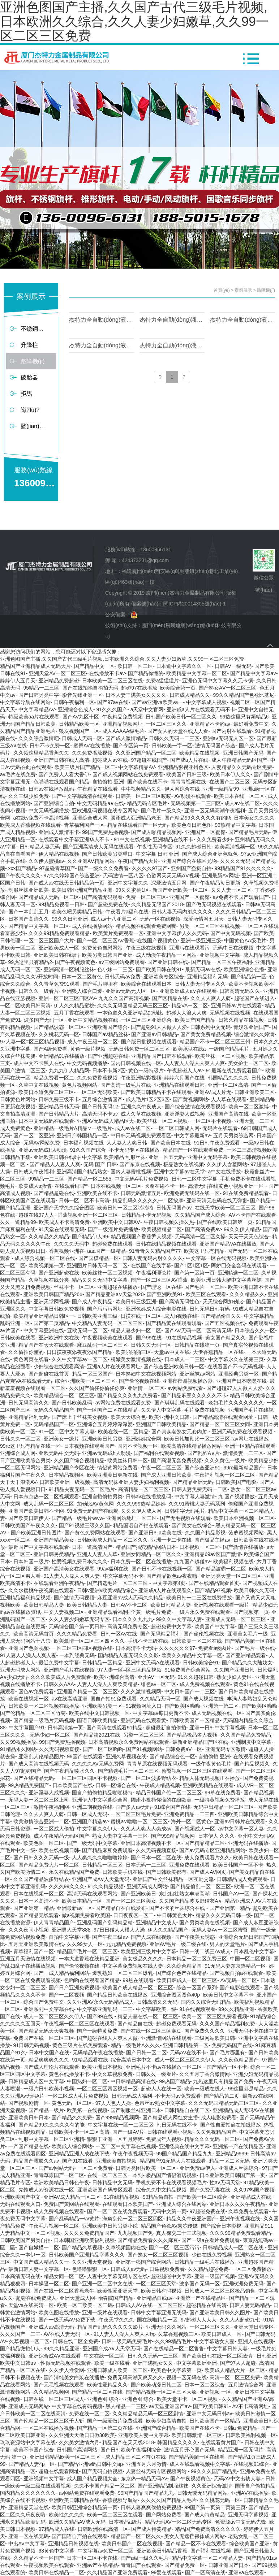 Image resolution: width=279 pixels, height=2576 pixels. What do you see at coordinates (132, 1619) in the screenshot?
I see `日本久久久九九九` at bounding box center [132, 1619].